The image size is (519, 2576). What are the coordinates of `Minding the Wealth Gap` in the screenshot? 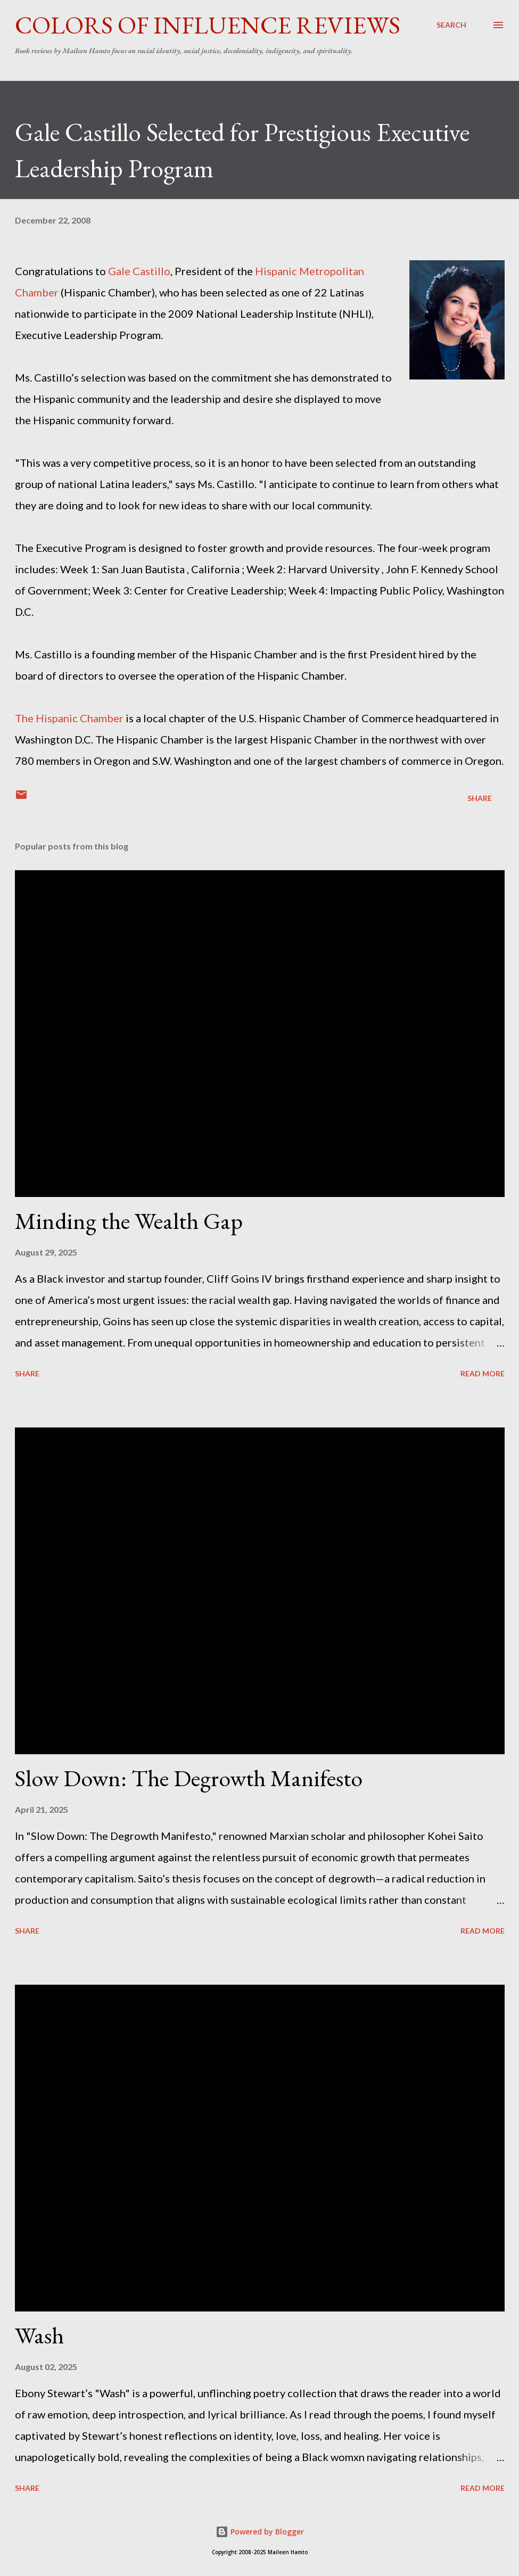 It's located at (129, 1221).